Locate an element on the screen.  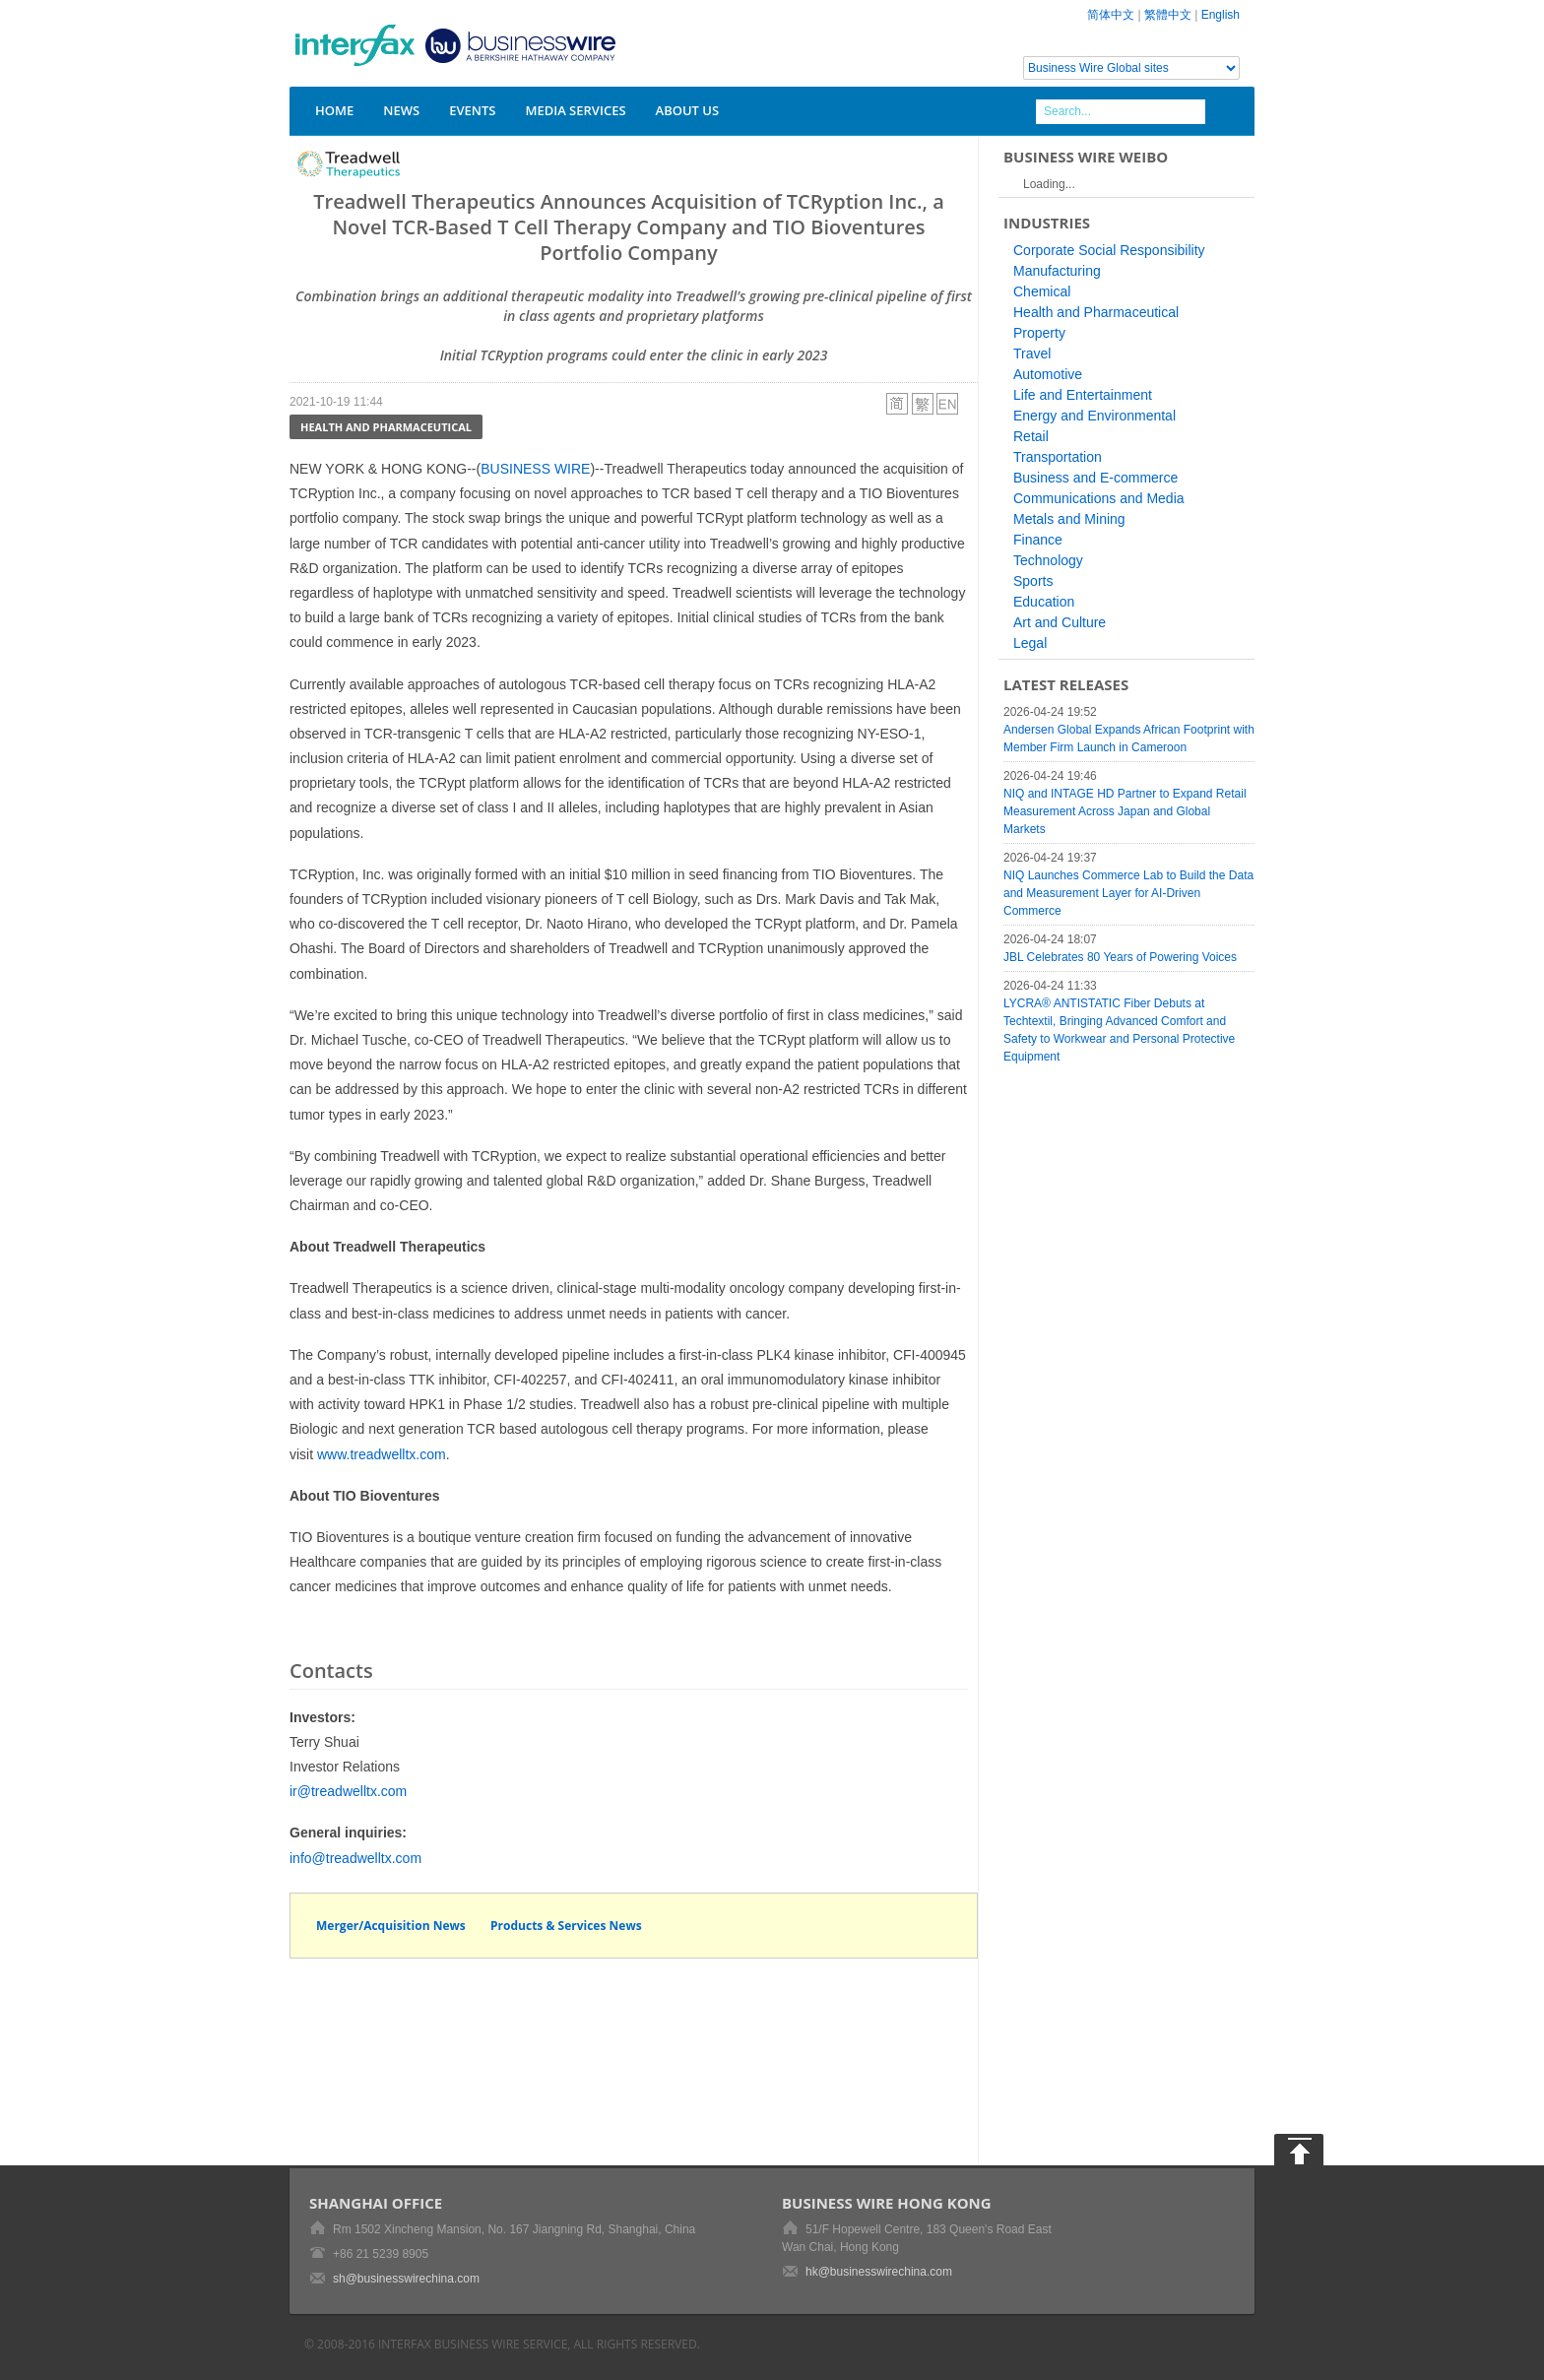
NIQ Launches Commerce Lab to Build the Data and Measurement Layer for AI-Driven Commerce is located at coordinates (1128, 893).